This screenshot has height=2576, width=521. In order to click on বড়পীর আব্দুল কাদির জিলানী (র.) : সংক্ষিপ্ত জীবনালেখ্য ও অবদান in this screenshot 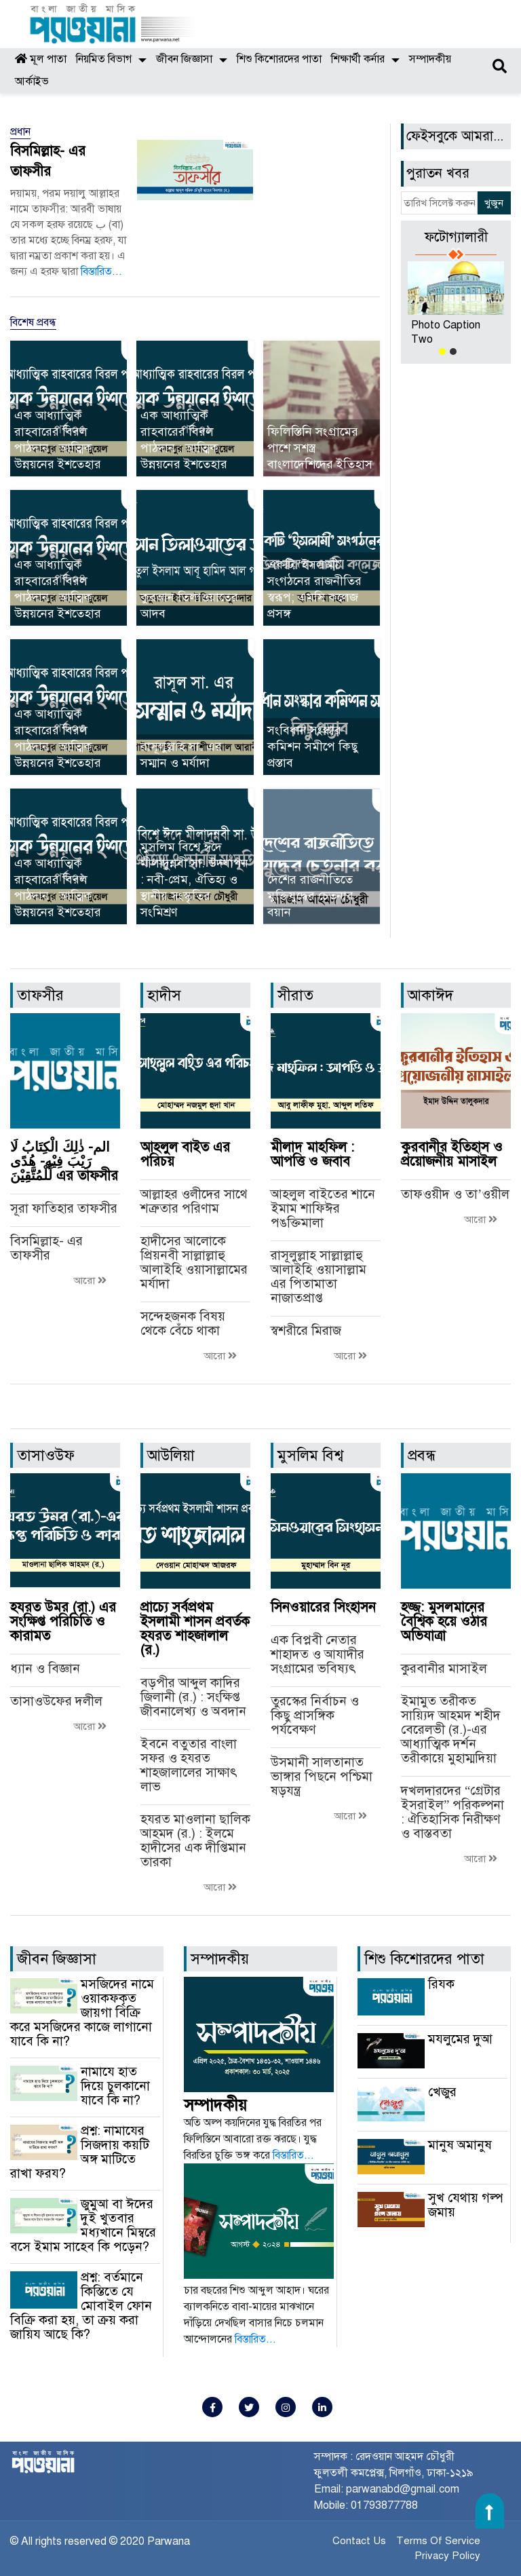, I will do `click(193, 1697)`.